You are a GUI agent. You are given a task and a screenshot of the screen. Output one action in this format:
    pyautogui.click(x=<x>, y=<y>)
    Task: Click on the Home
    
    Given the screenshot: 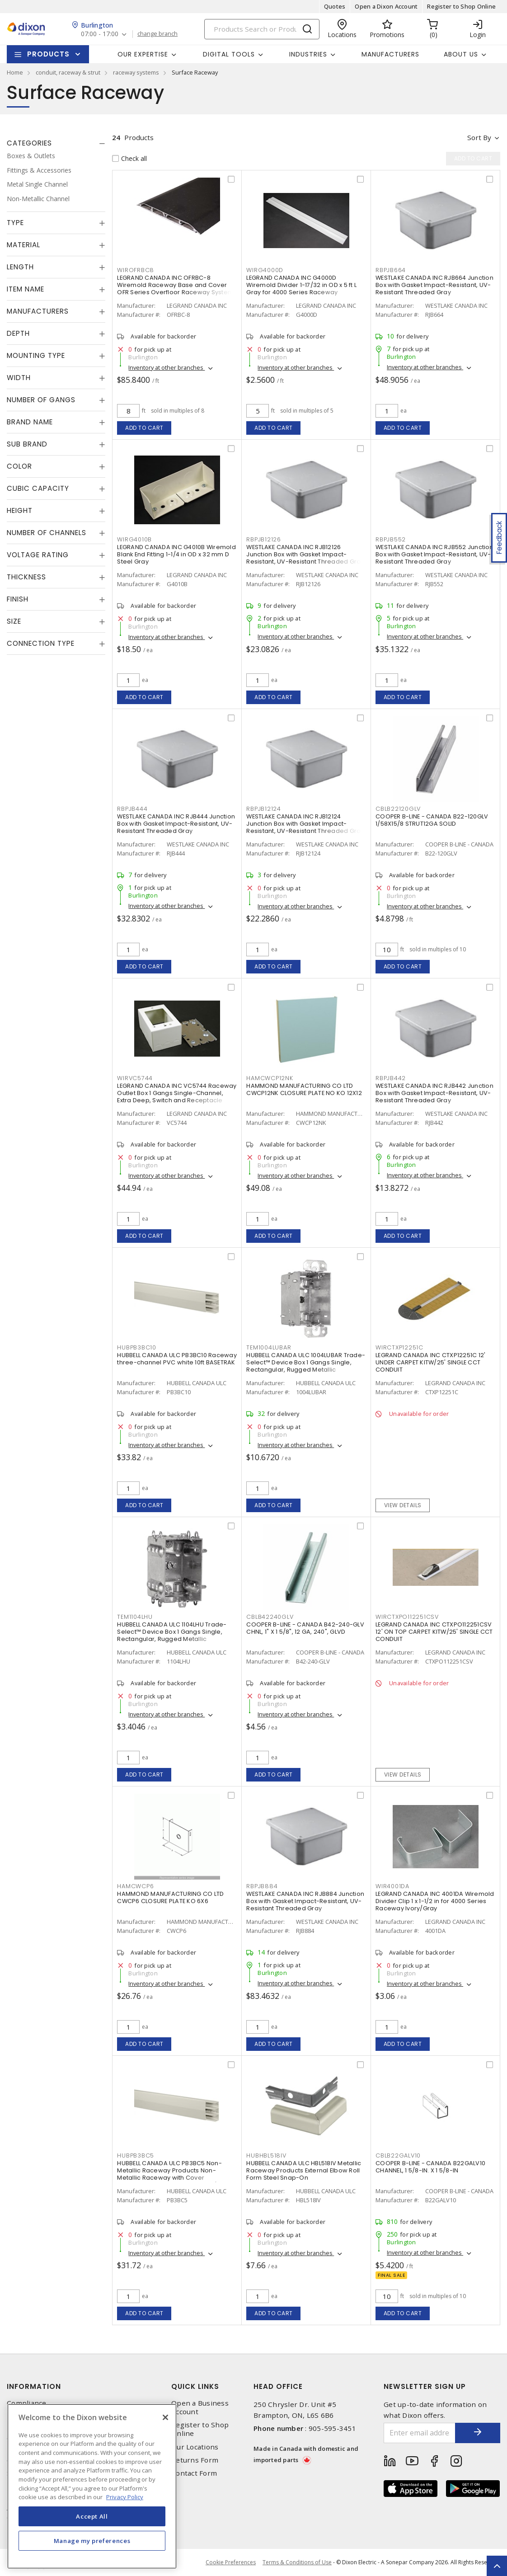 What is the action you would take?
    pyautogui.click(x=15, y=72)
    